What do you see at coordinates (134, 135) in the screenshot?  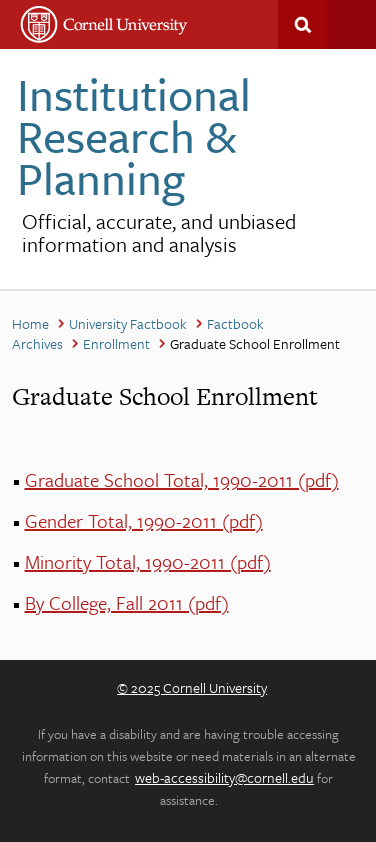 I see `Institutional Research & Planning` at bounding box center [134, 135].